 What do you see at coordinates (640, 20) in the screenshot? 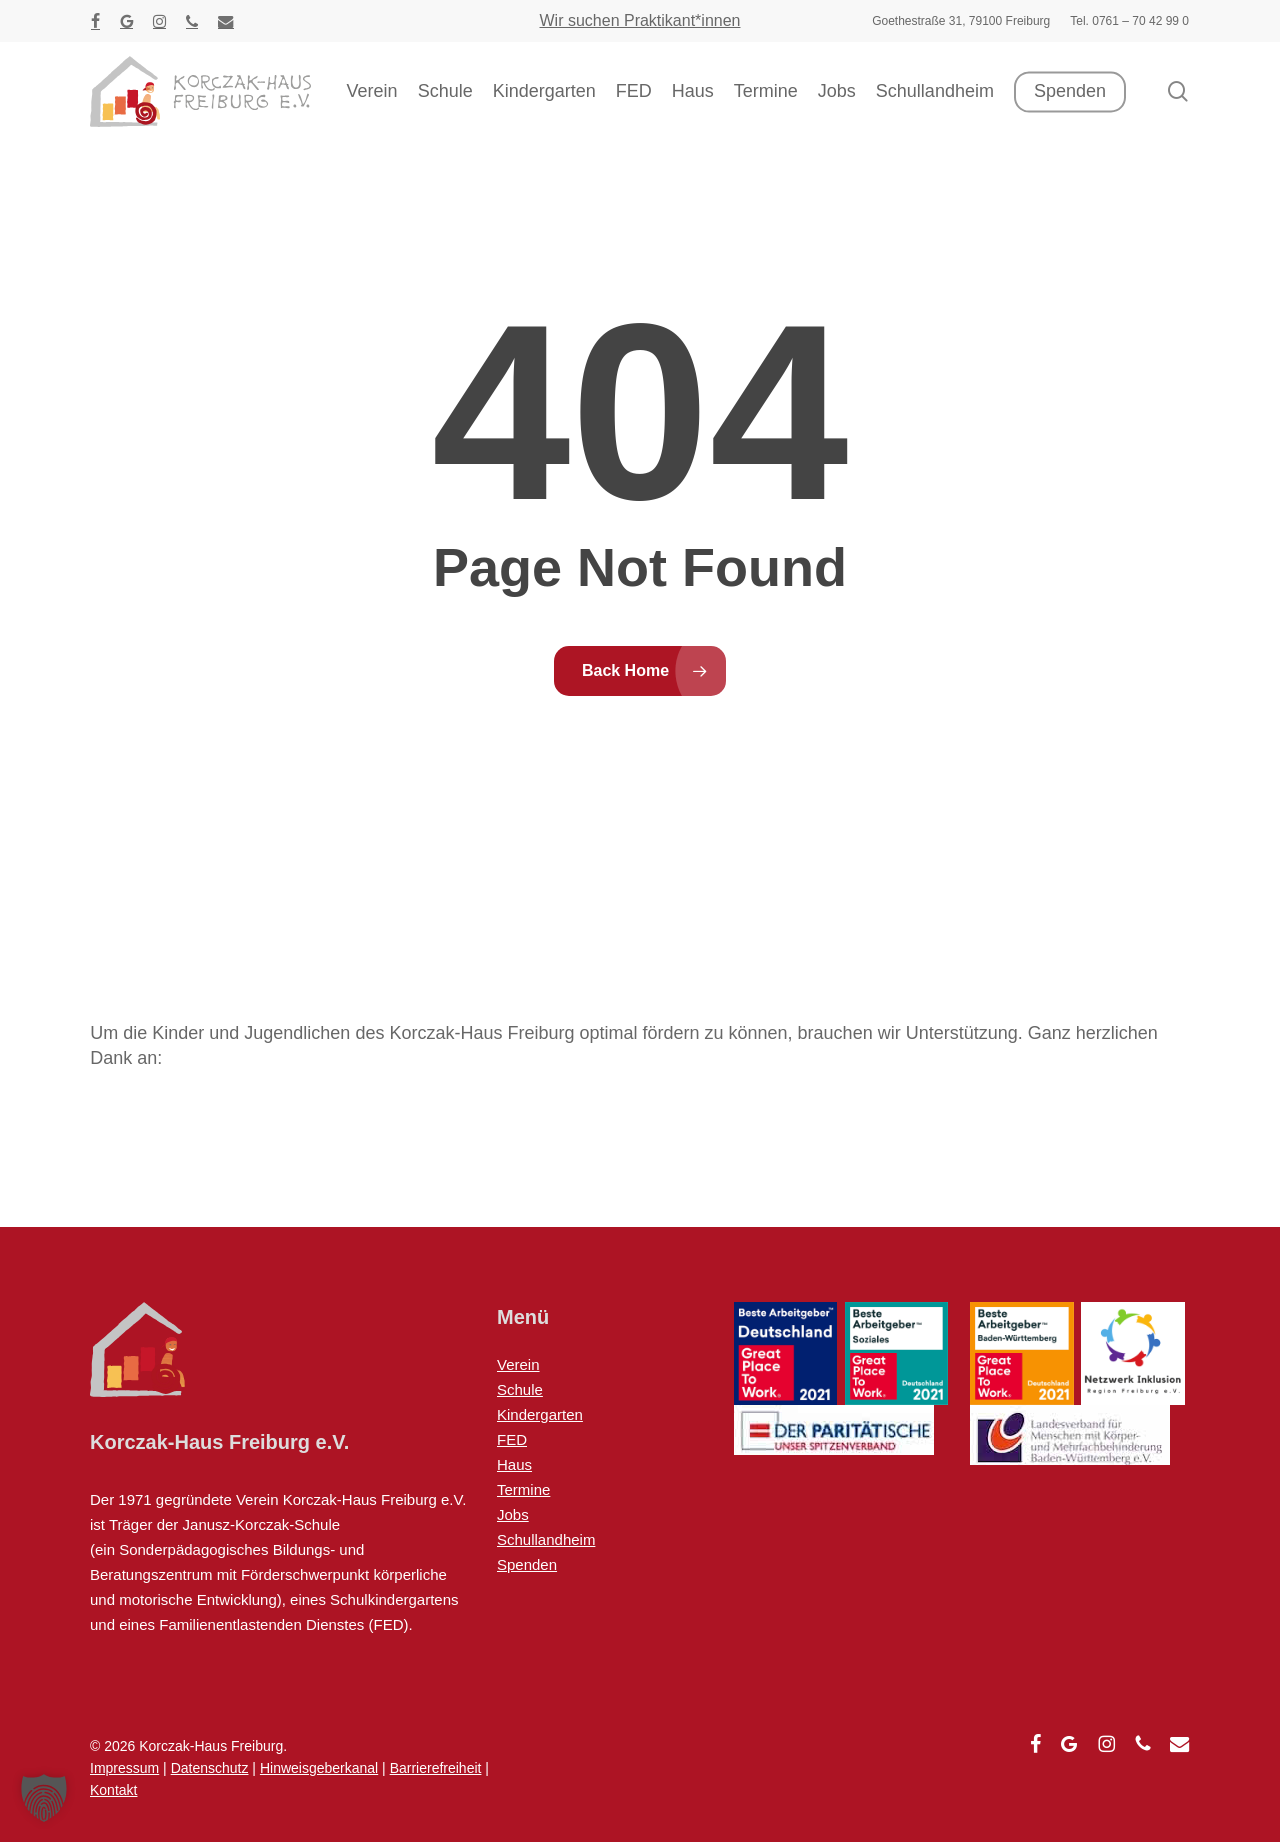
I see `Wir suchen Praktikant*innen` at bounding box center [640, 20].